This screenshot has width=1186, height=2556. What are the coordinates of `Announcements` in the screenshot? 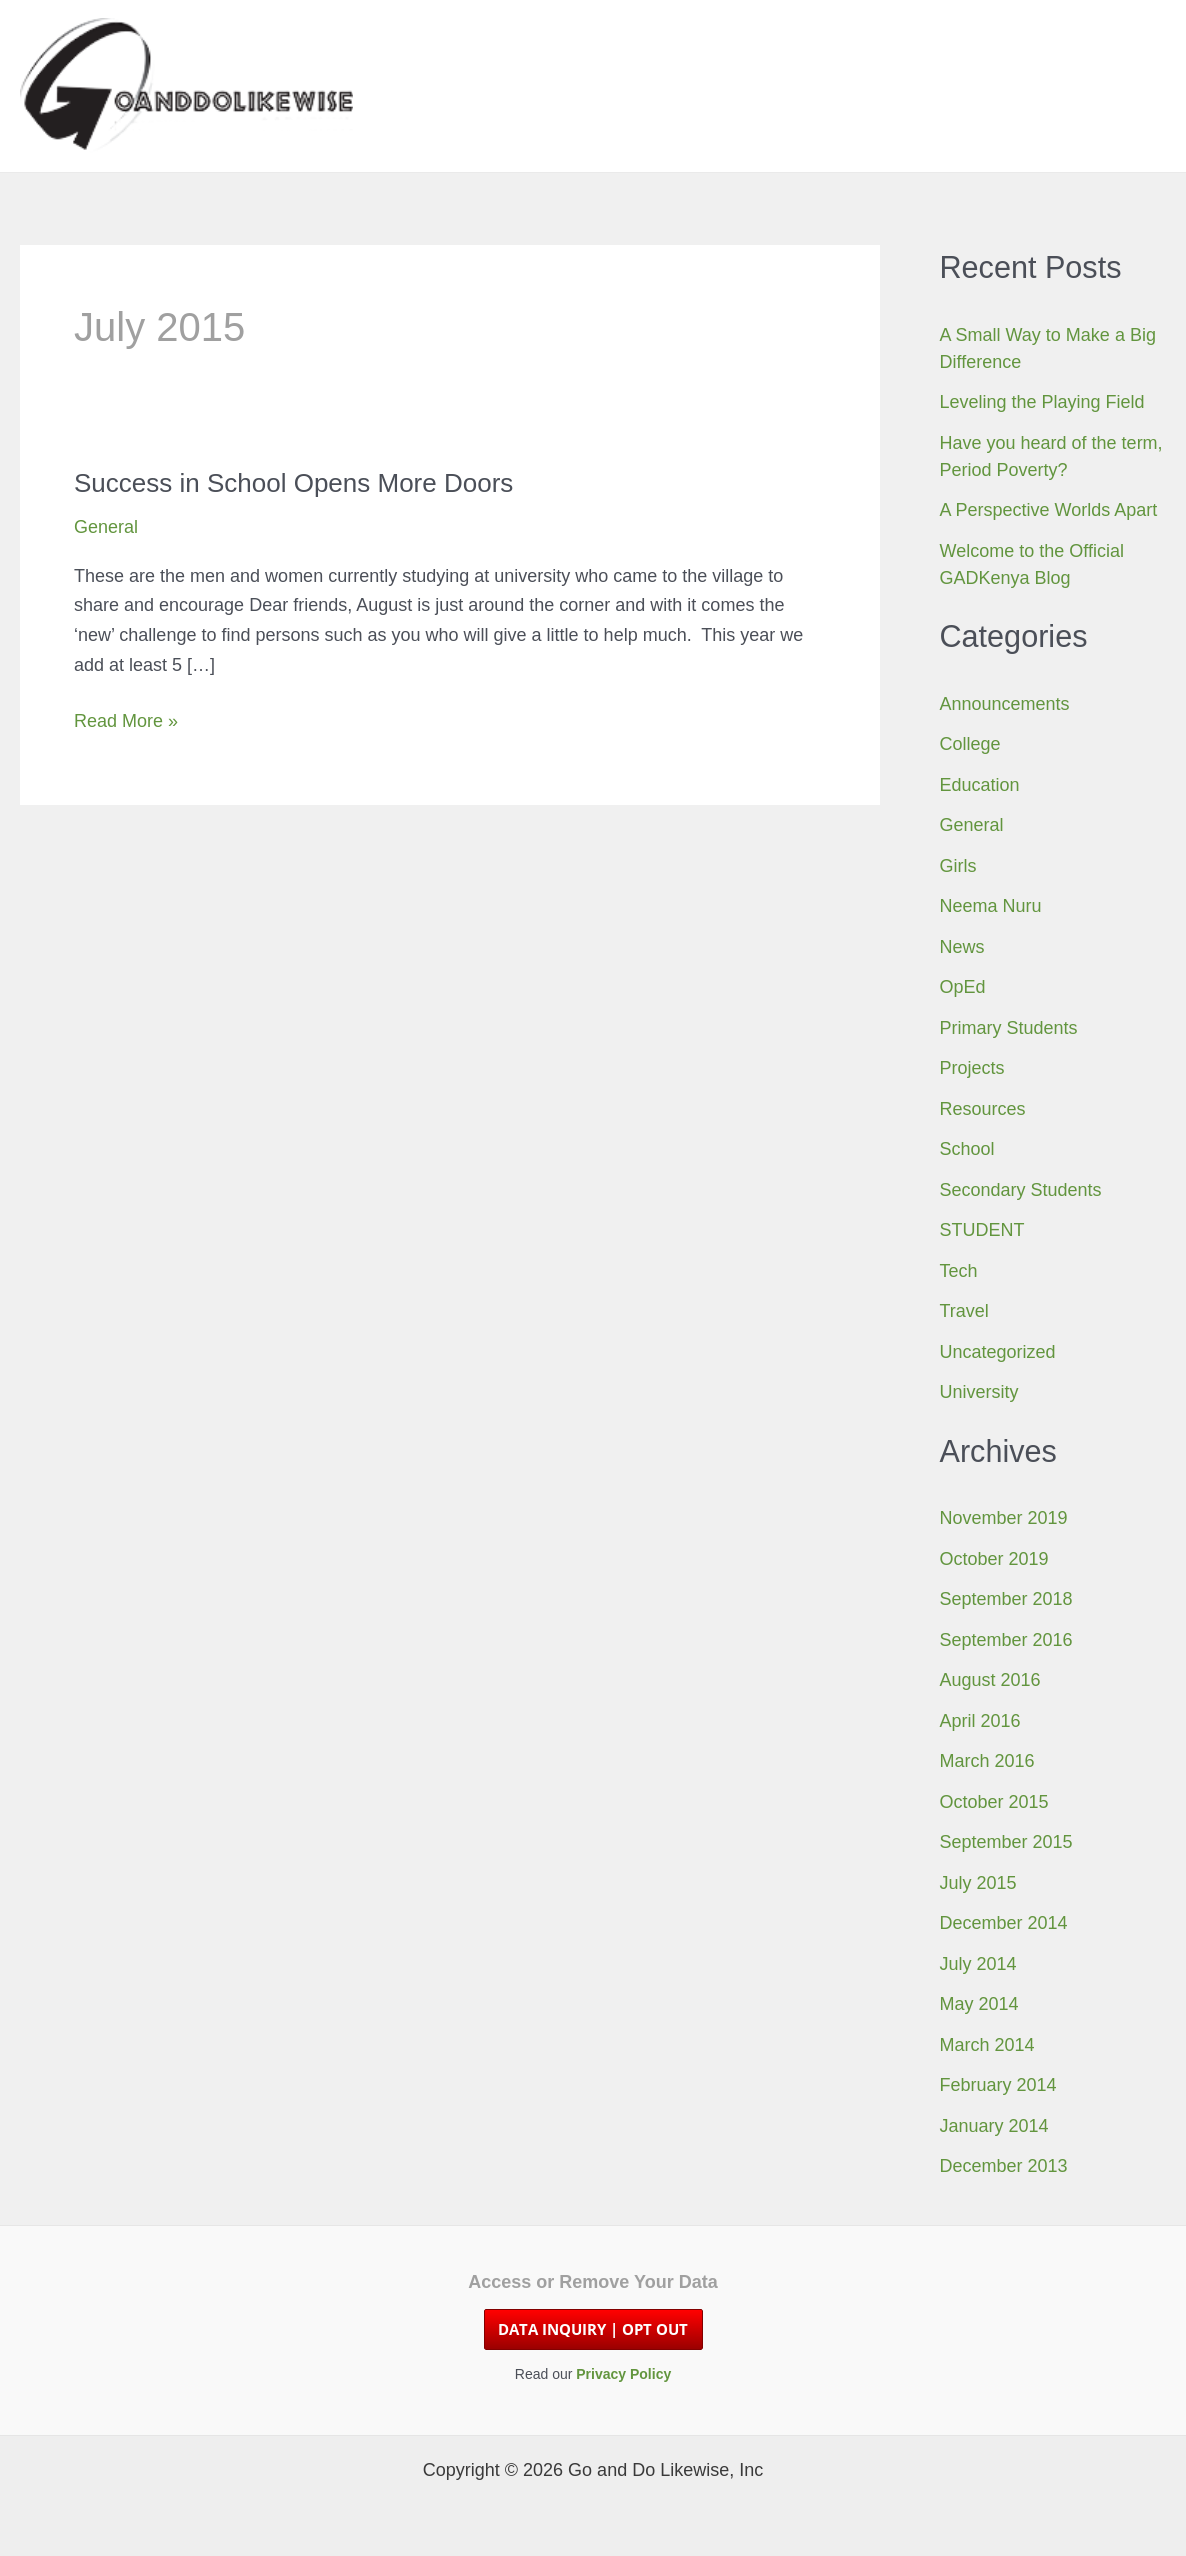 It's located at (1005, 704).